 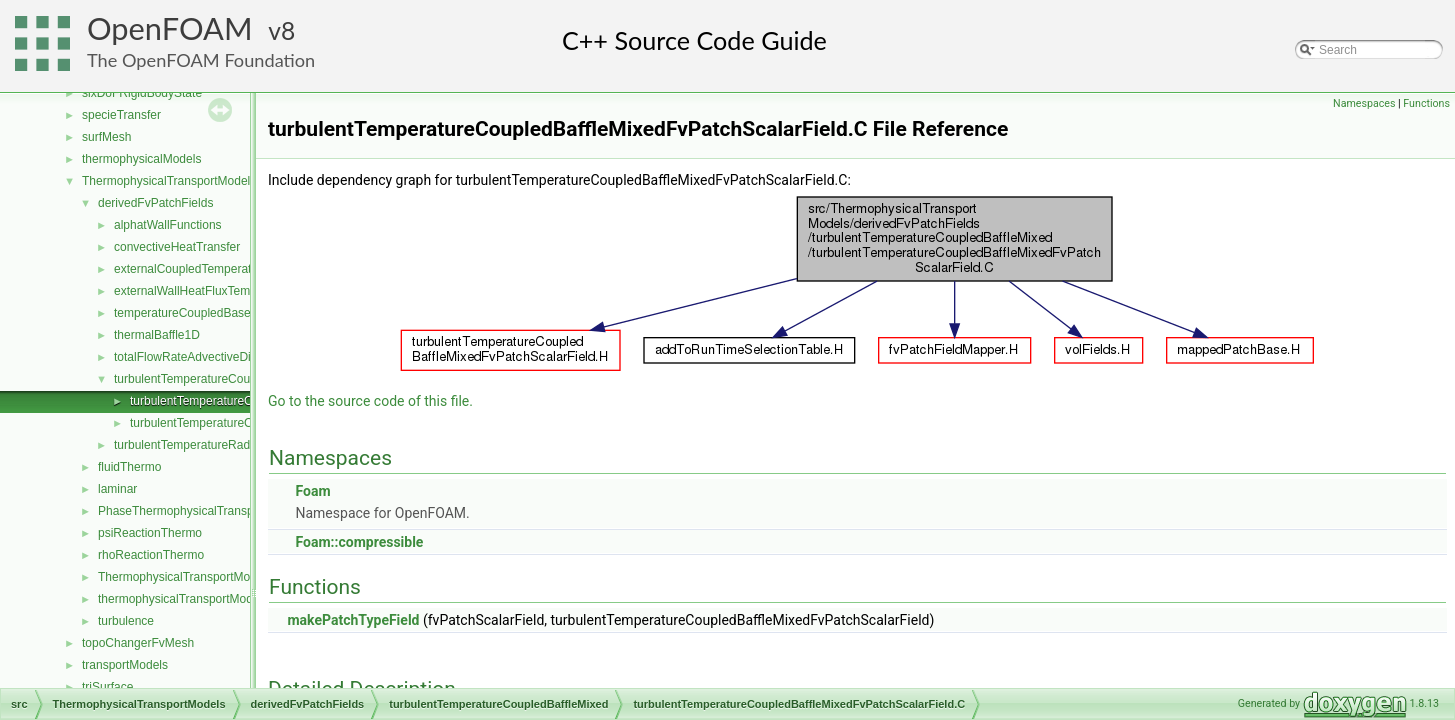 I want to click on ThermophysicalTransportModels, so click(x=169, y=181).